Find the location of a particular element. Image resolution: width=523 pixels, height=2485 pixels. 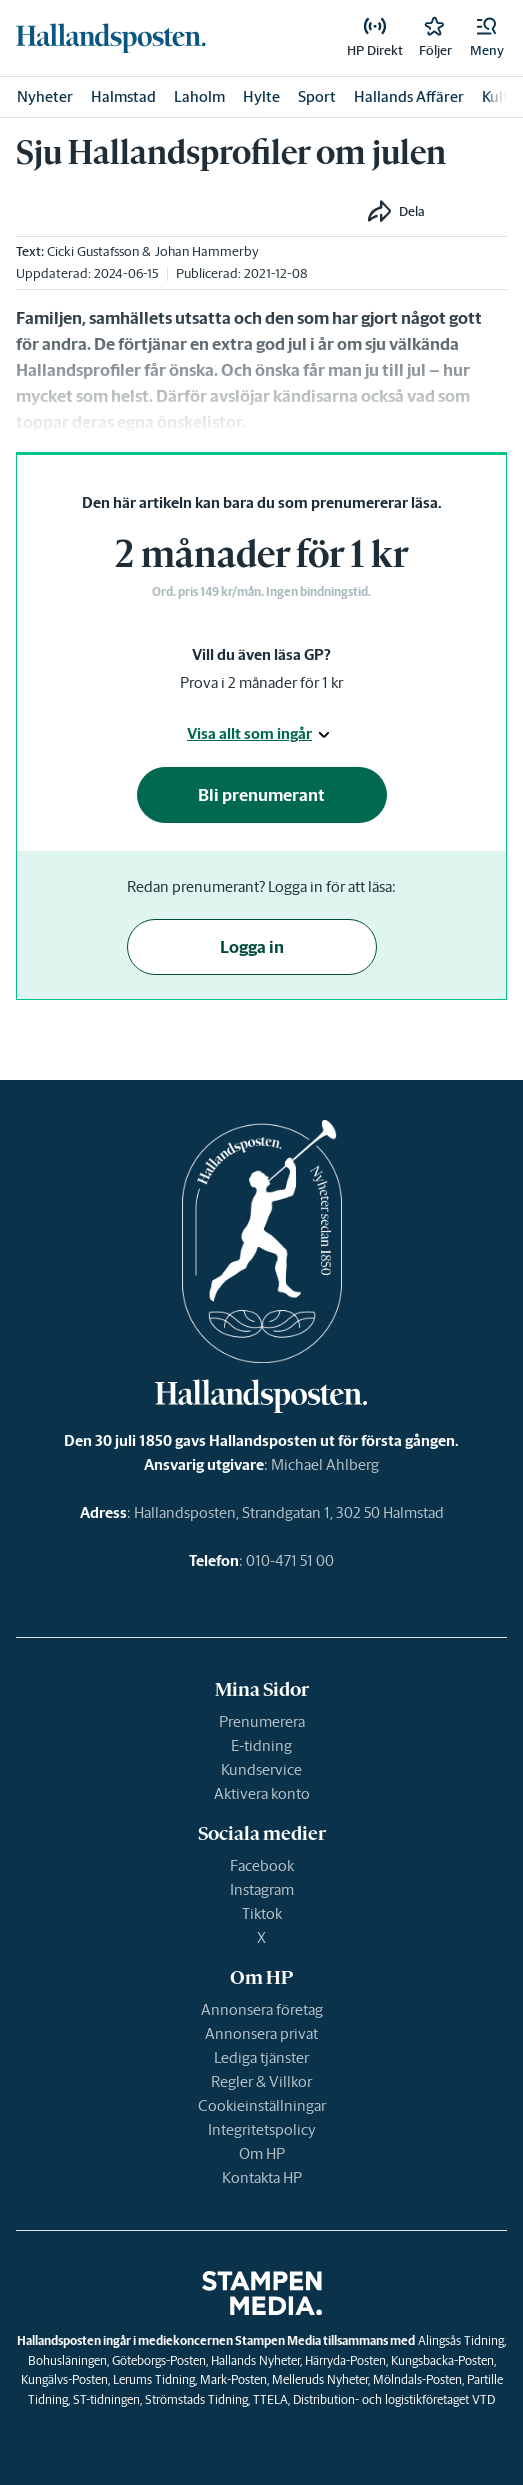

Lediga tjänster is located at coordinates (261, 2057).